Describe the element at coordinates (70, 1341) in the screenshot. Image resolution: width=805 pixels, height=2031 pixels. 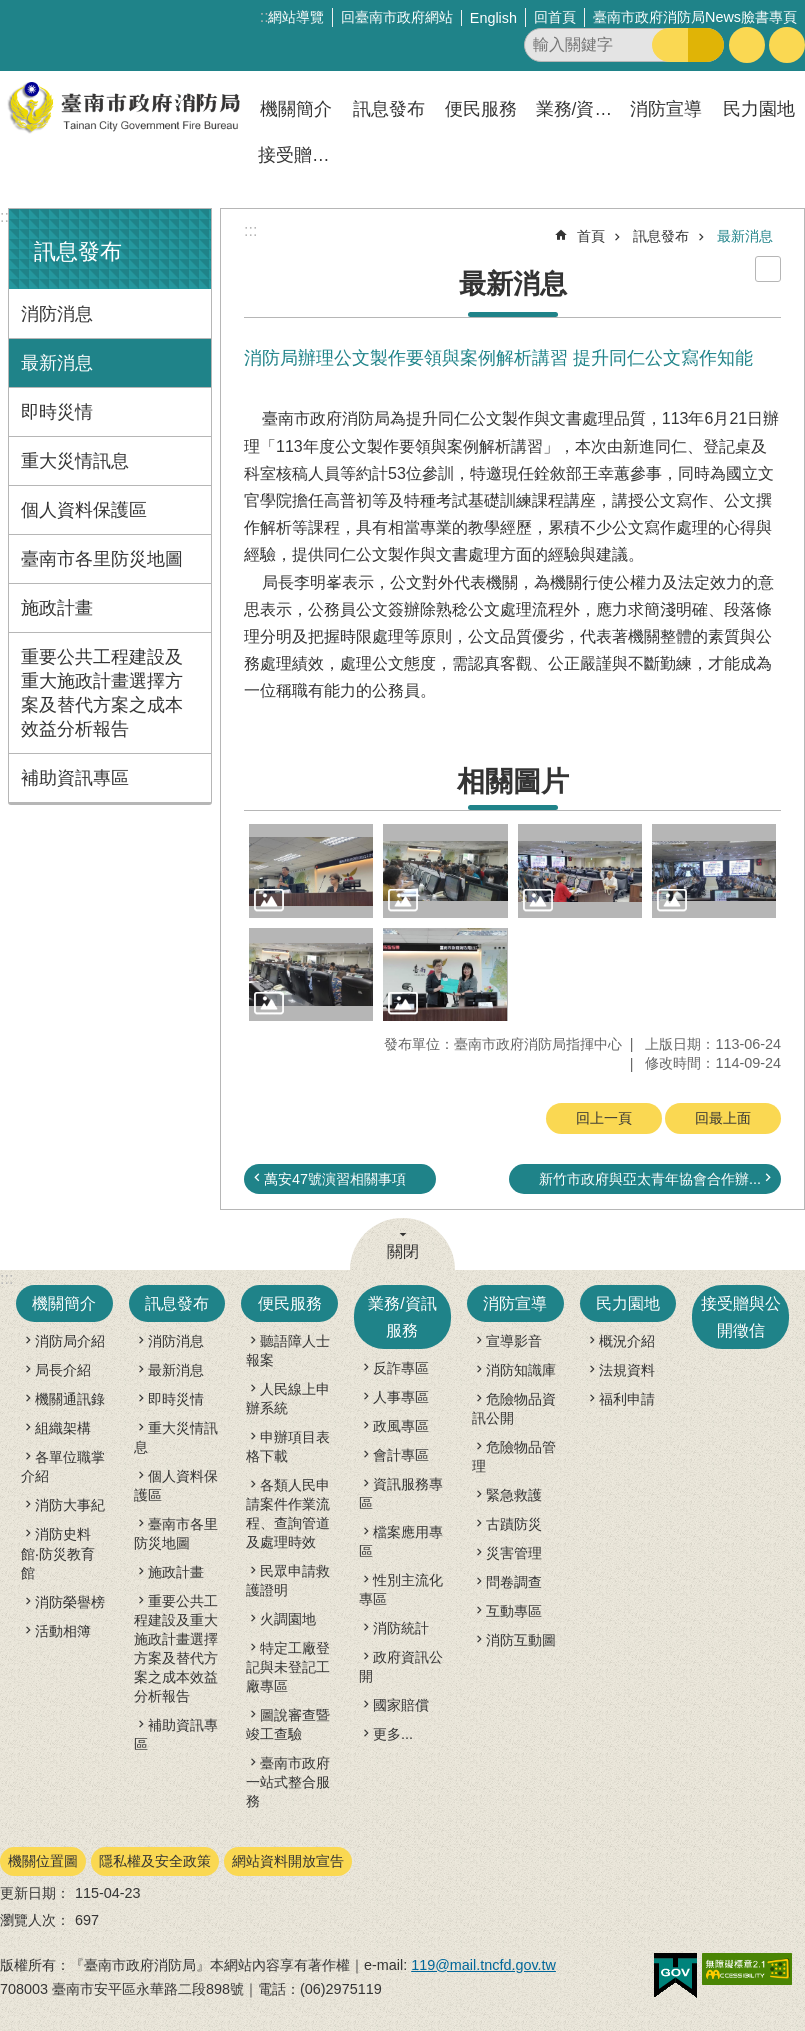
I see `消防局介紹` at that location.